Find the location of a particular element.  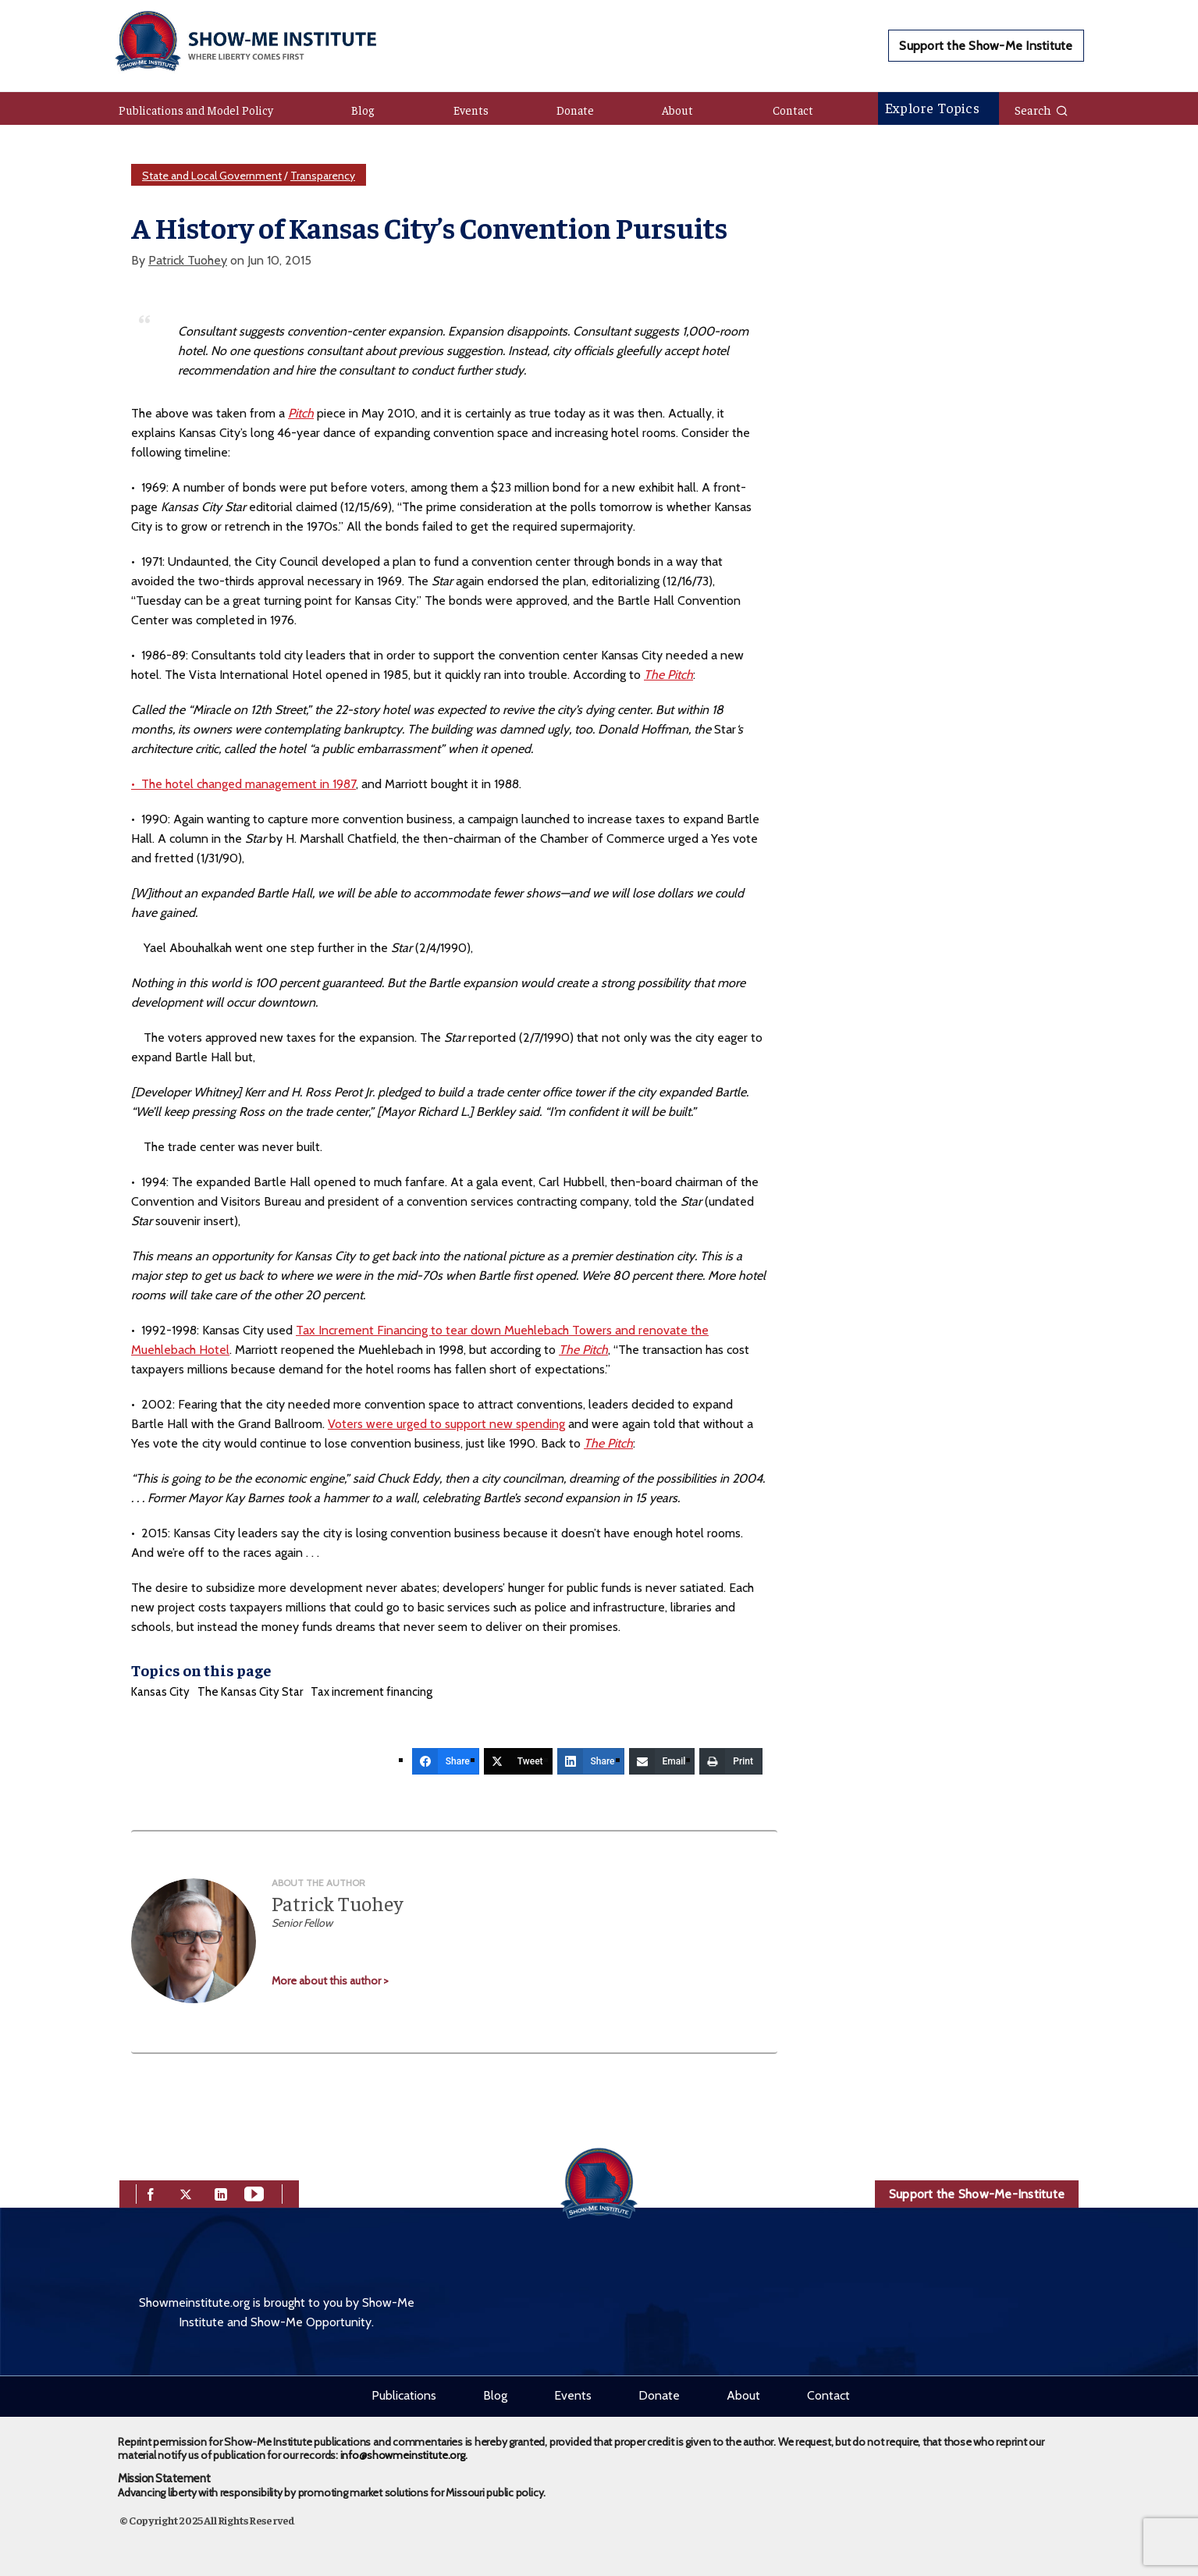

Pitch is located at coordinates (301, 413).